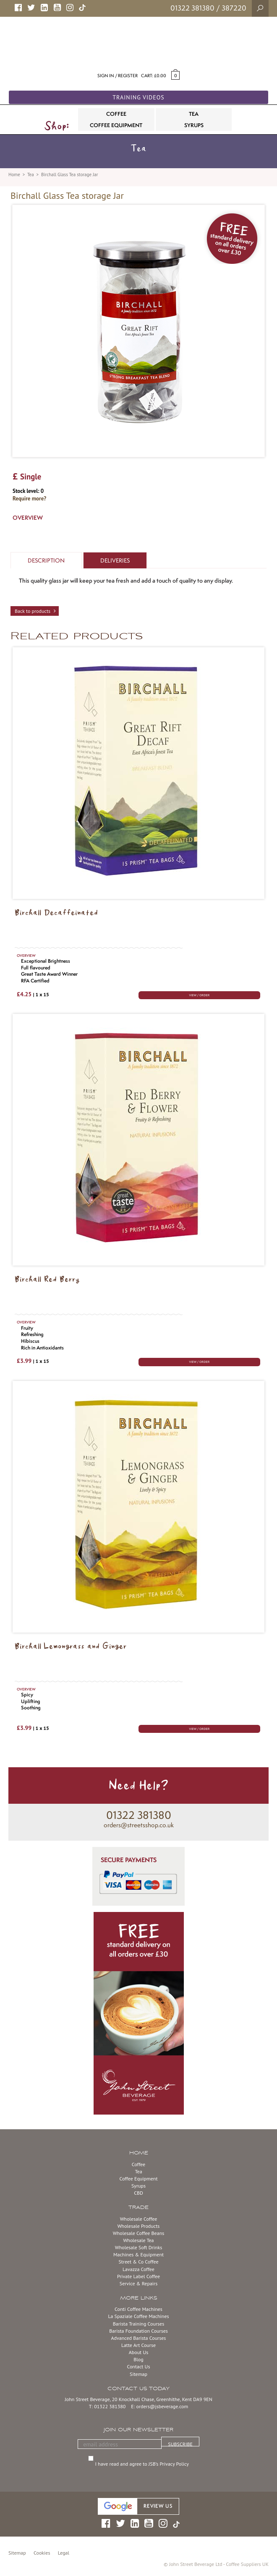 The height and width of the screenshot is (2576, 277). Describe the element at coordinates (139, 2233) in the screenshot. I see `Wholesale Coffee Beans` at that location.